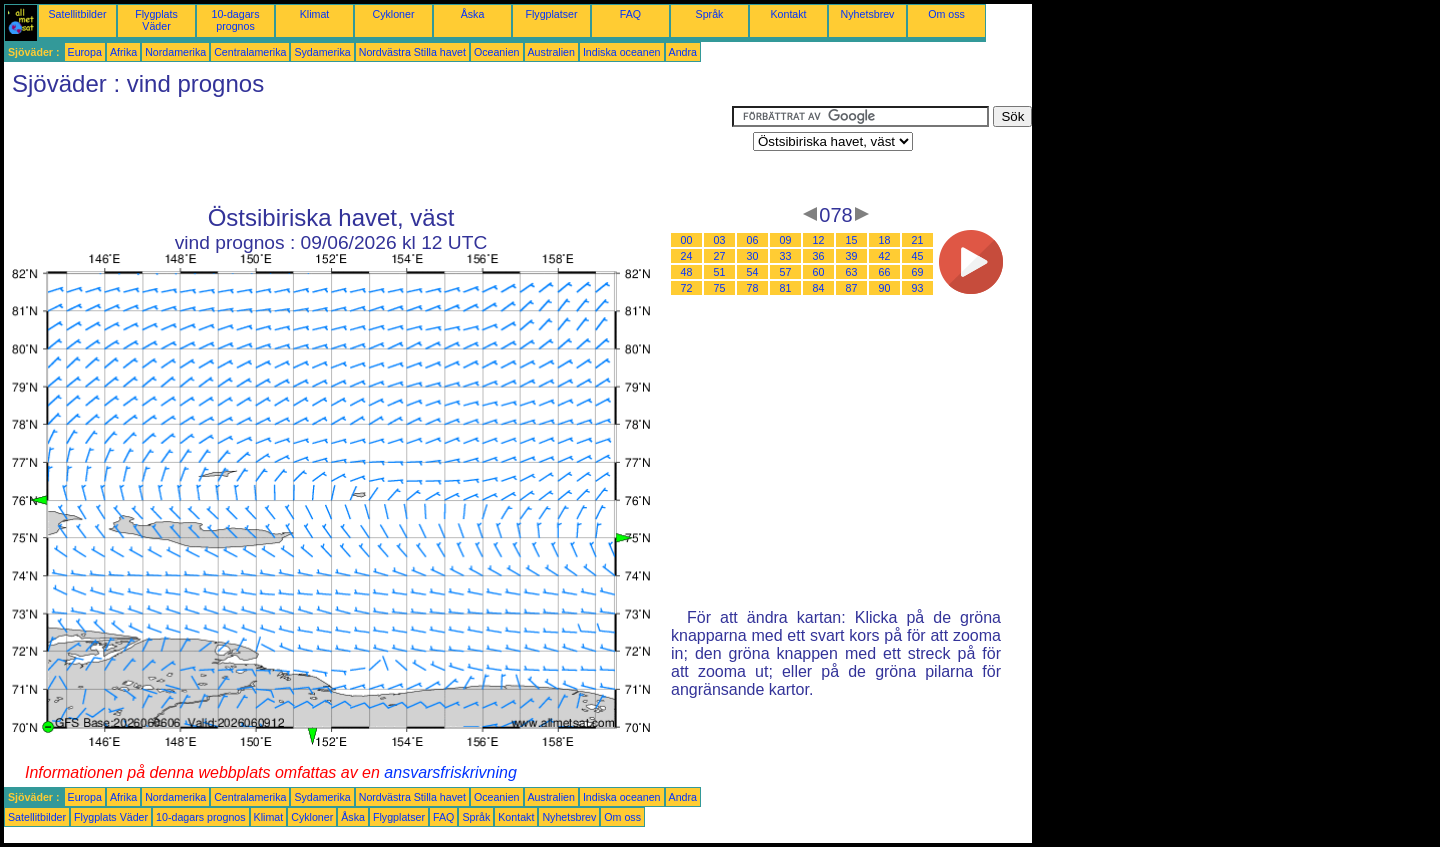  I want to click on 36, so click(819, 256).